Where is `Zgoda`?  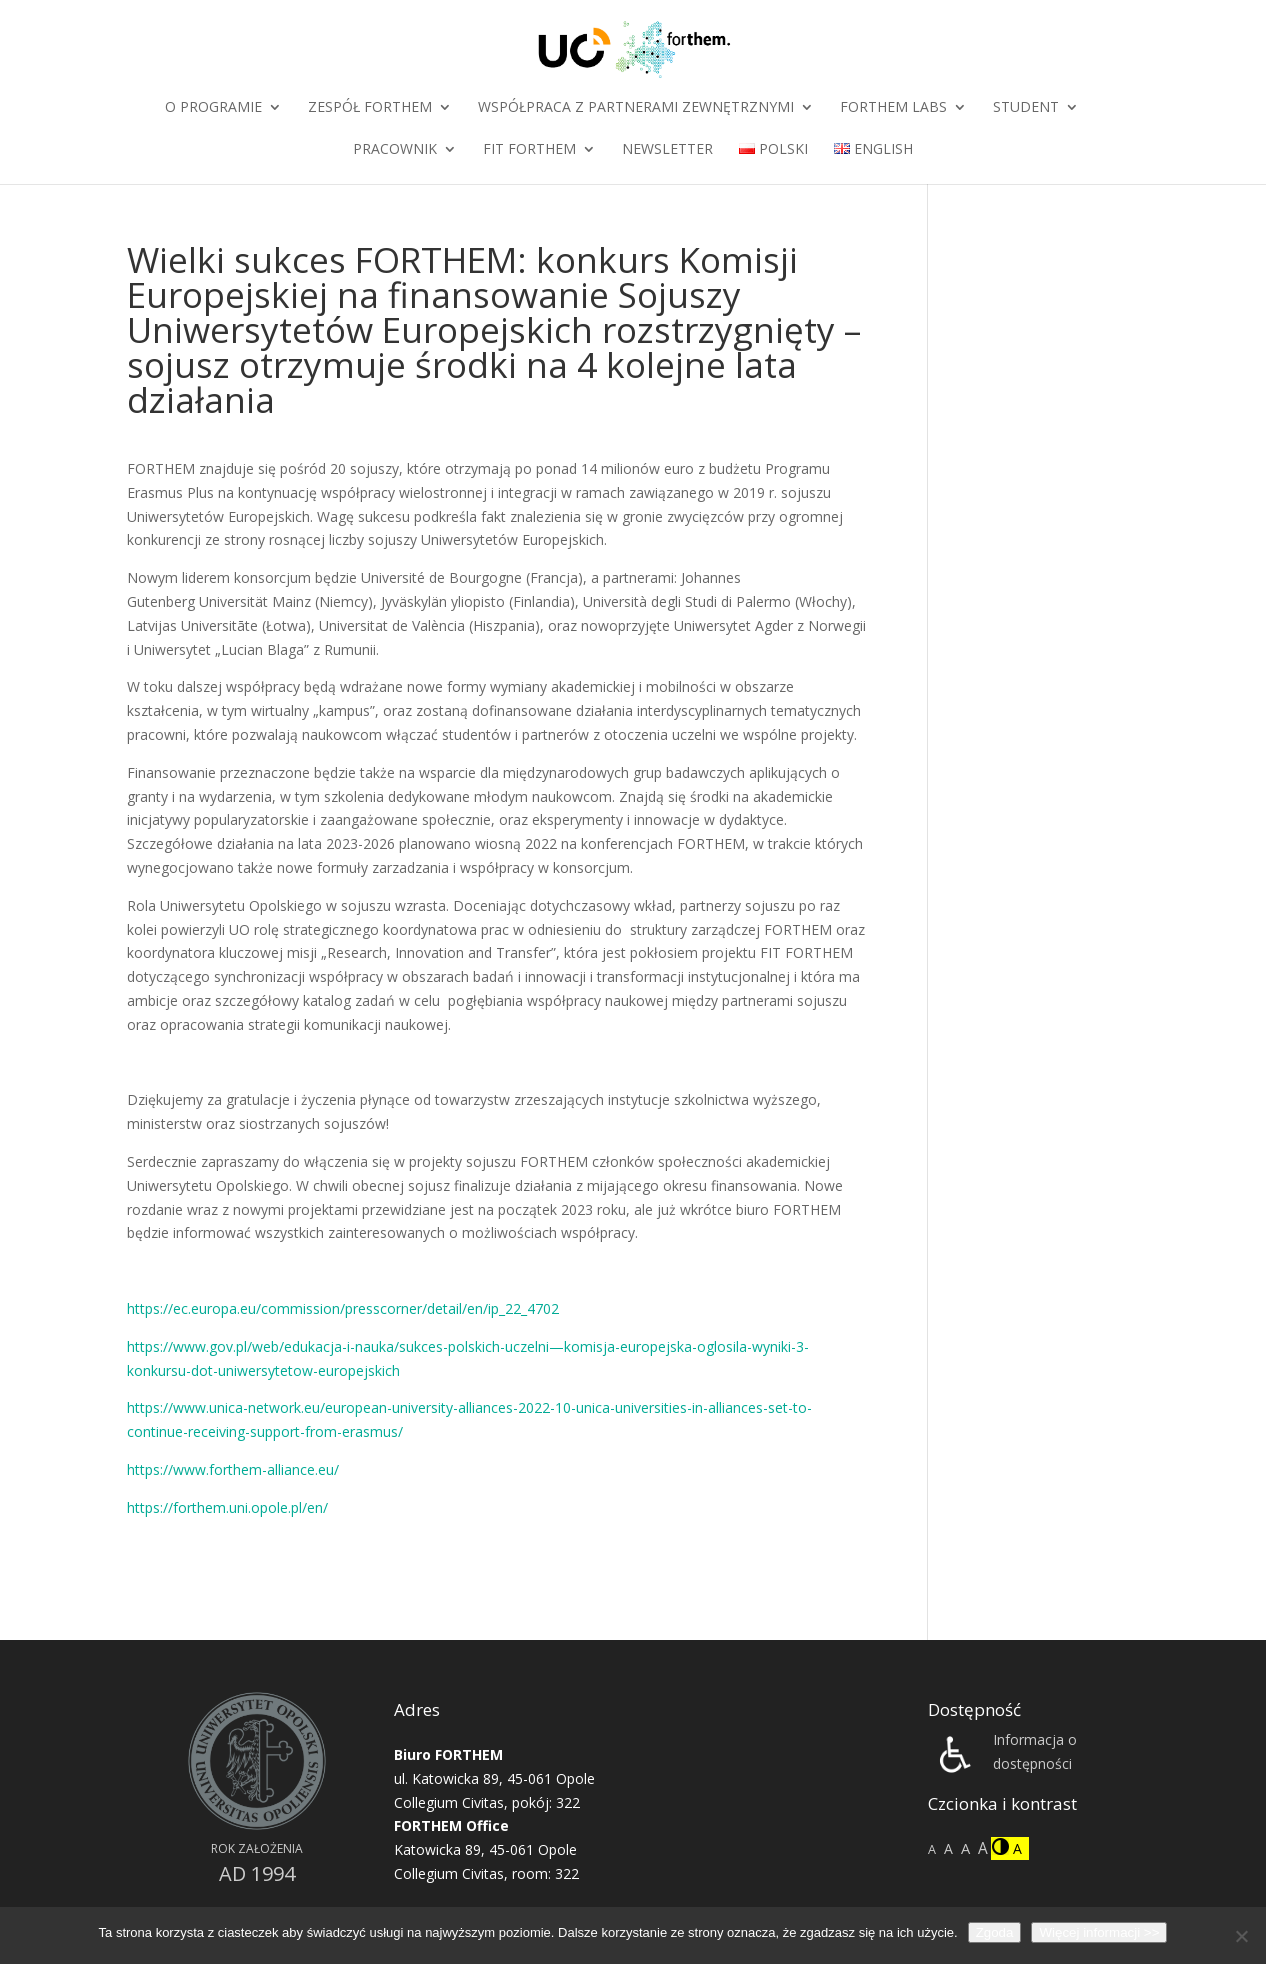 Zgoda is located at coordinates (995, 1932).